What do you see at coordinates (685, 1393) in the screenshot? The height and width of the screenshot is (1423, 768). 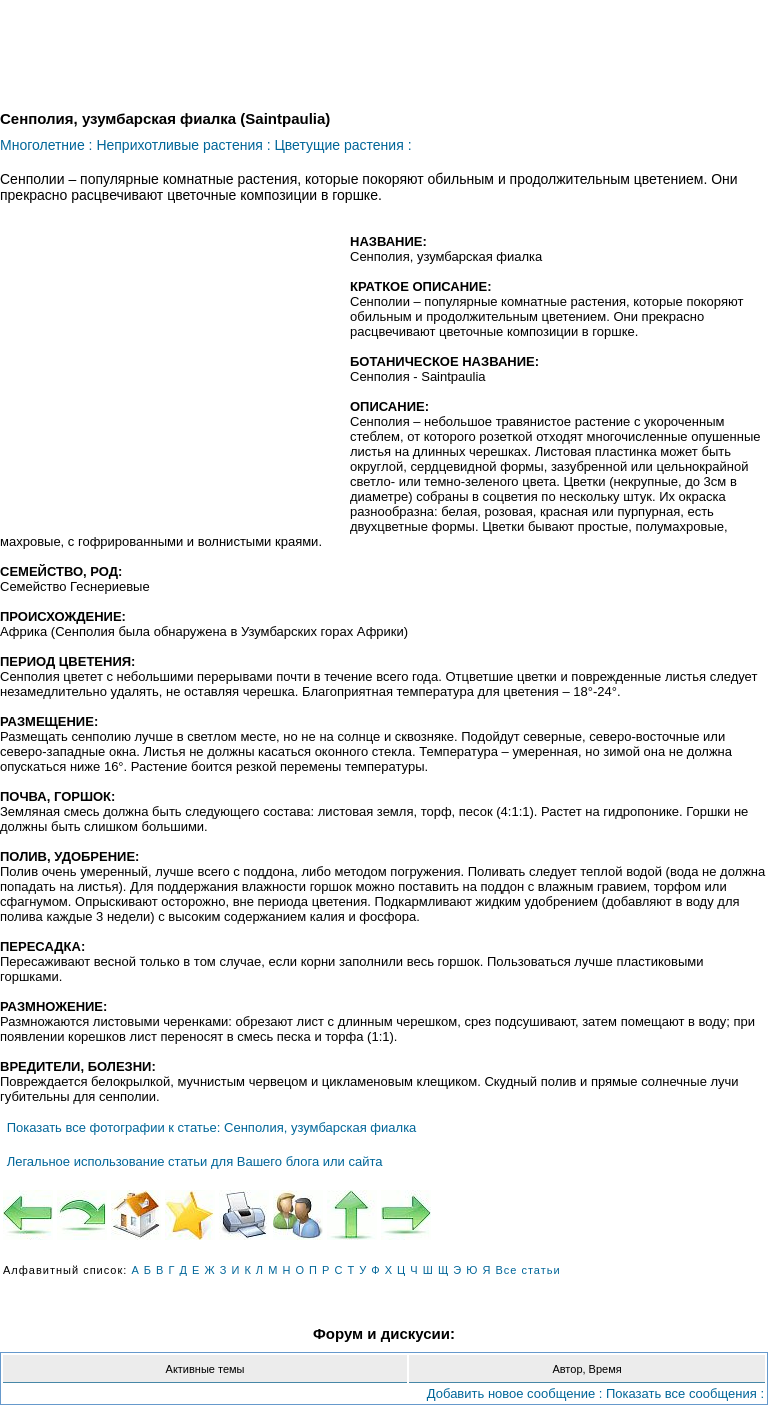 I see `Показать все сообщения :` at bounding box center [685, 1393].